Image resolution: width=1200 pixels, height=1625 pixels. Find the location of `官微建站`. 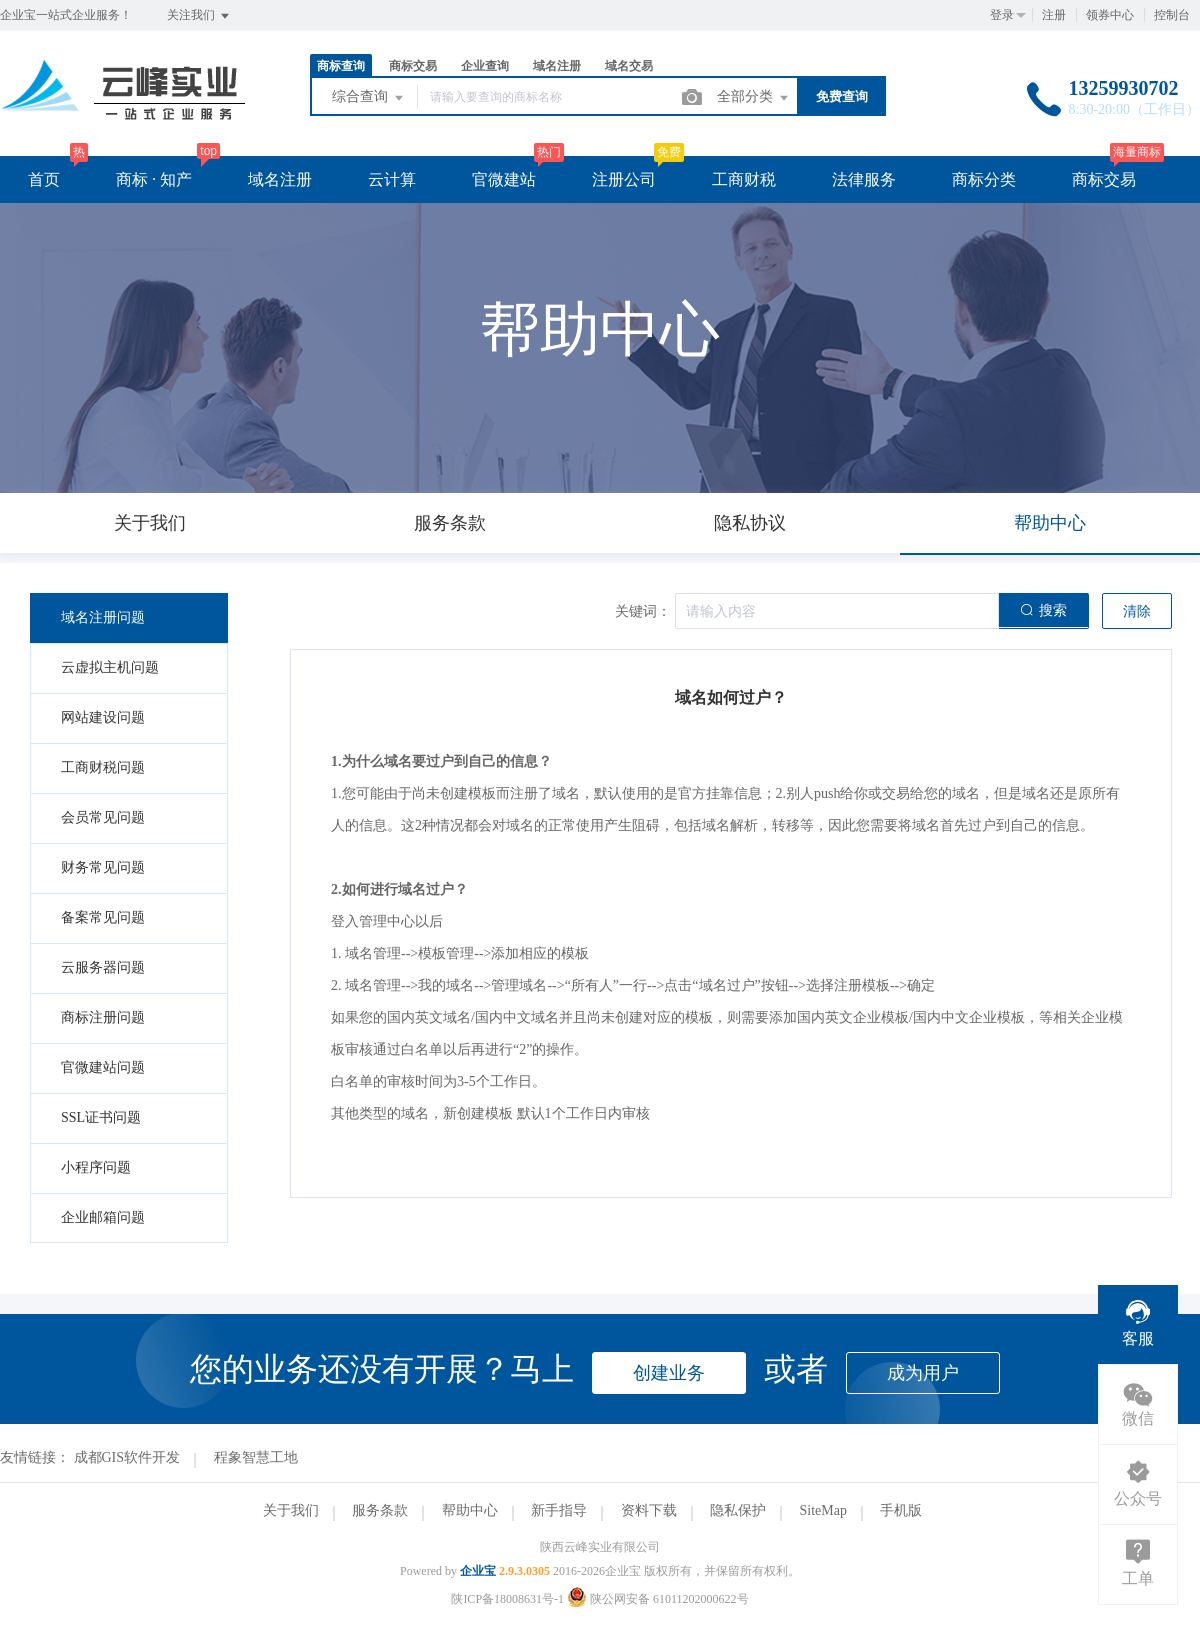

官微建站 is located at coordinates (504, 179).